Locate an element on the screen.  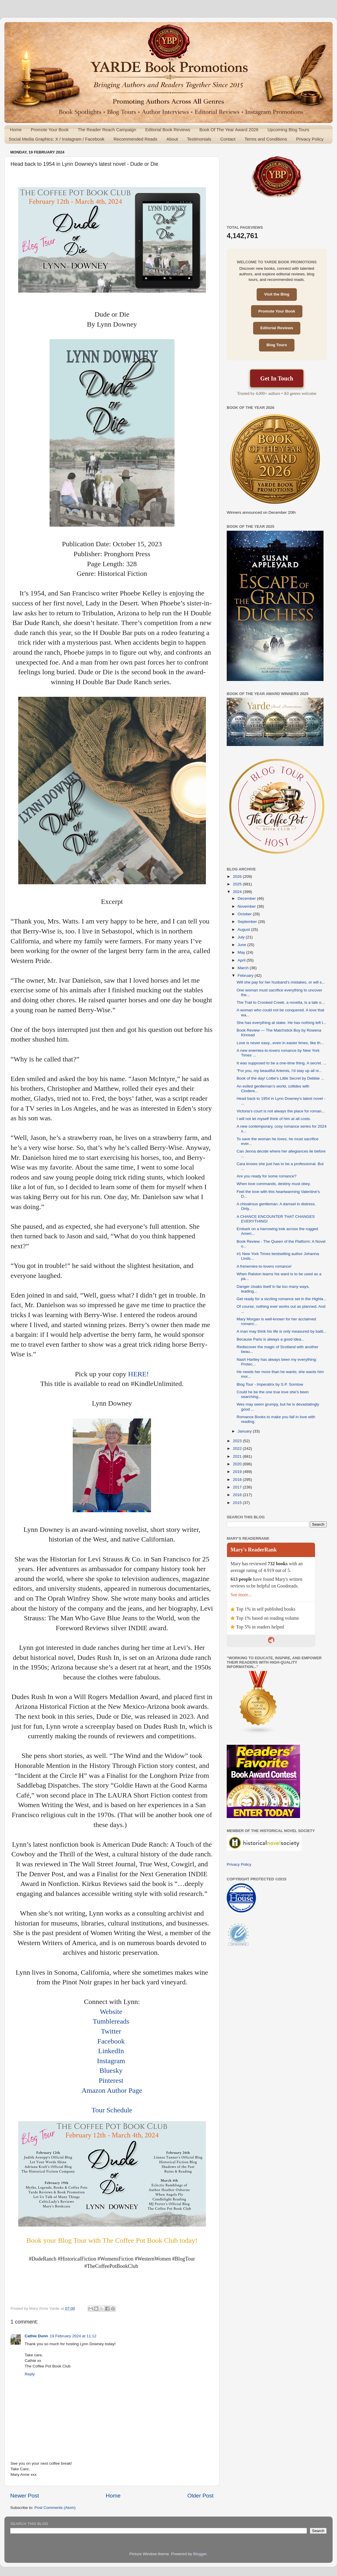
It was supposed to be a one-time thing. A secret. ... is located at coordinates (281, 1063).